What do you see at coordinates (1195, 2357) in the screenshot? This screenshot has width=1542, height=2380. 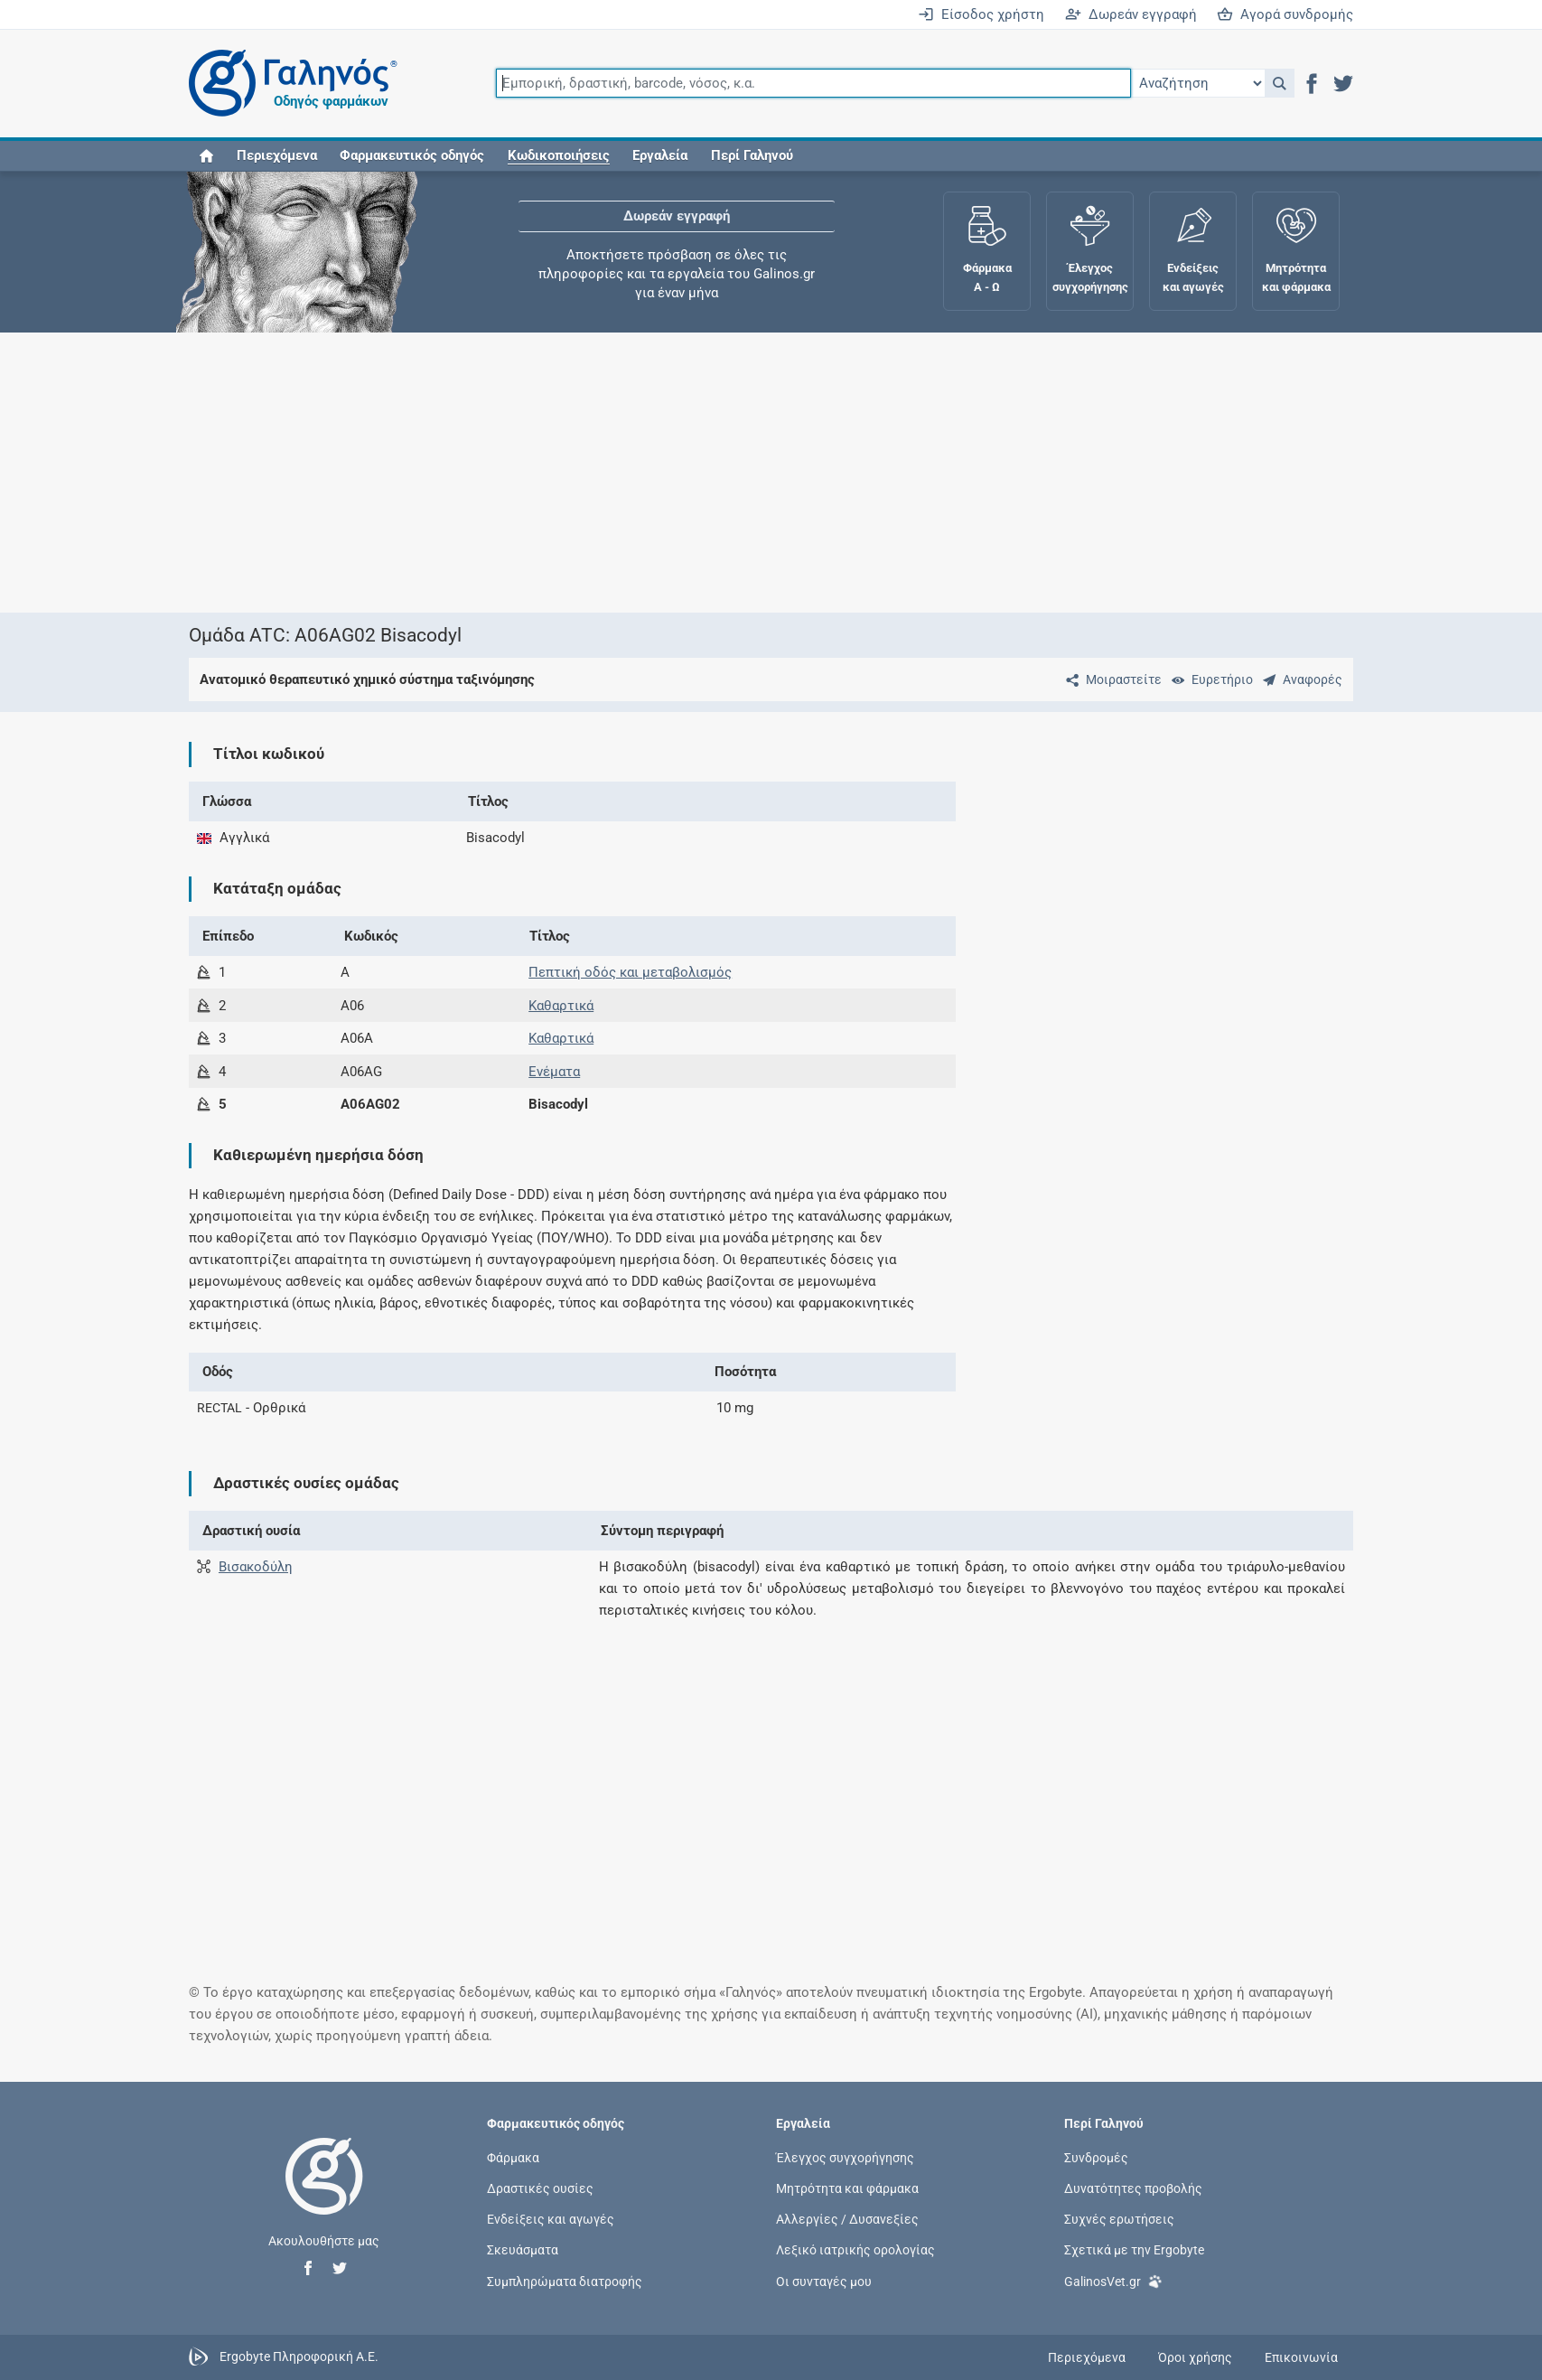 I see `Όροι χρήσης` at bounding box center [1195, 2357].